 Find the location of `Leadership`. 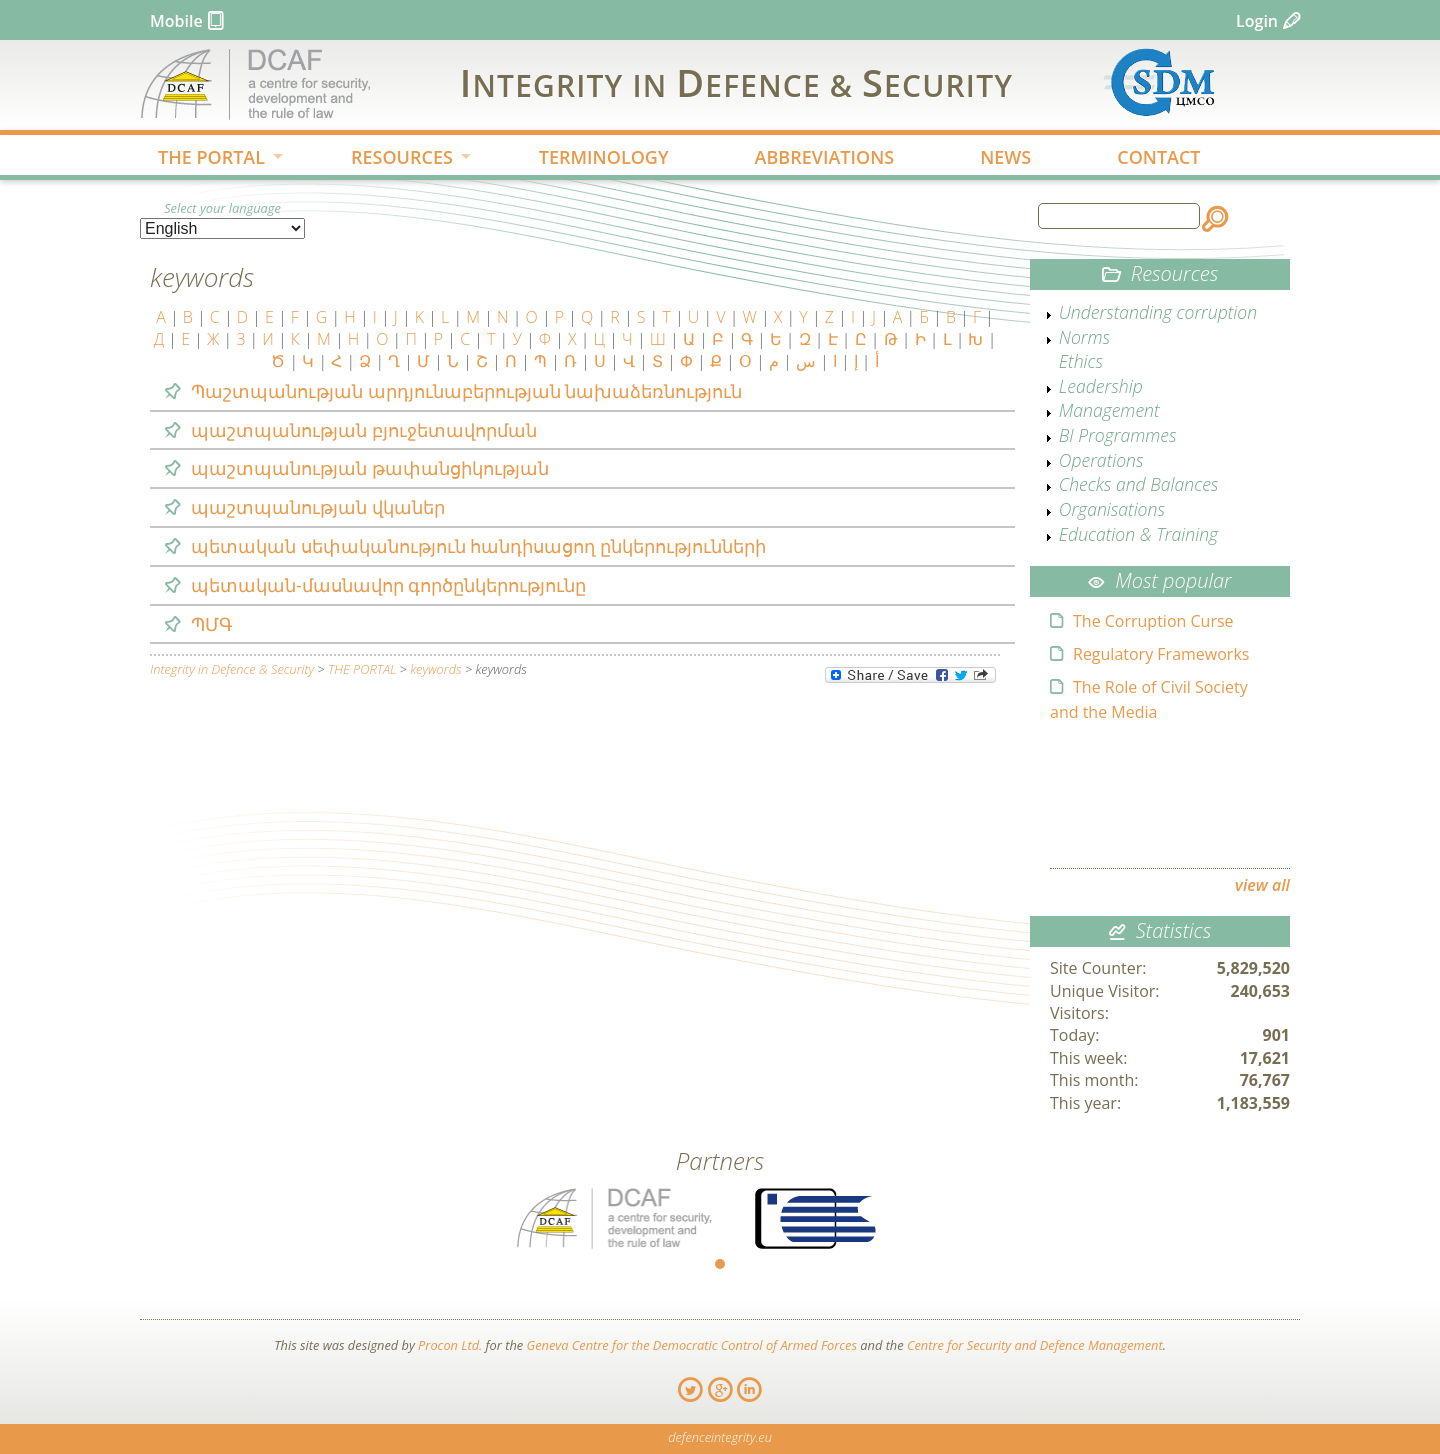

Leadership is located at coordinates (1101, 386).